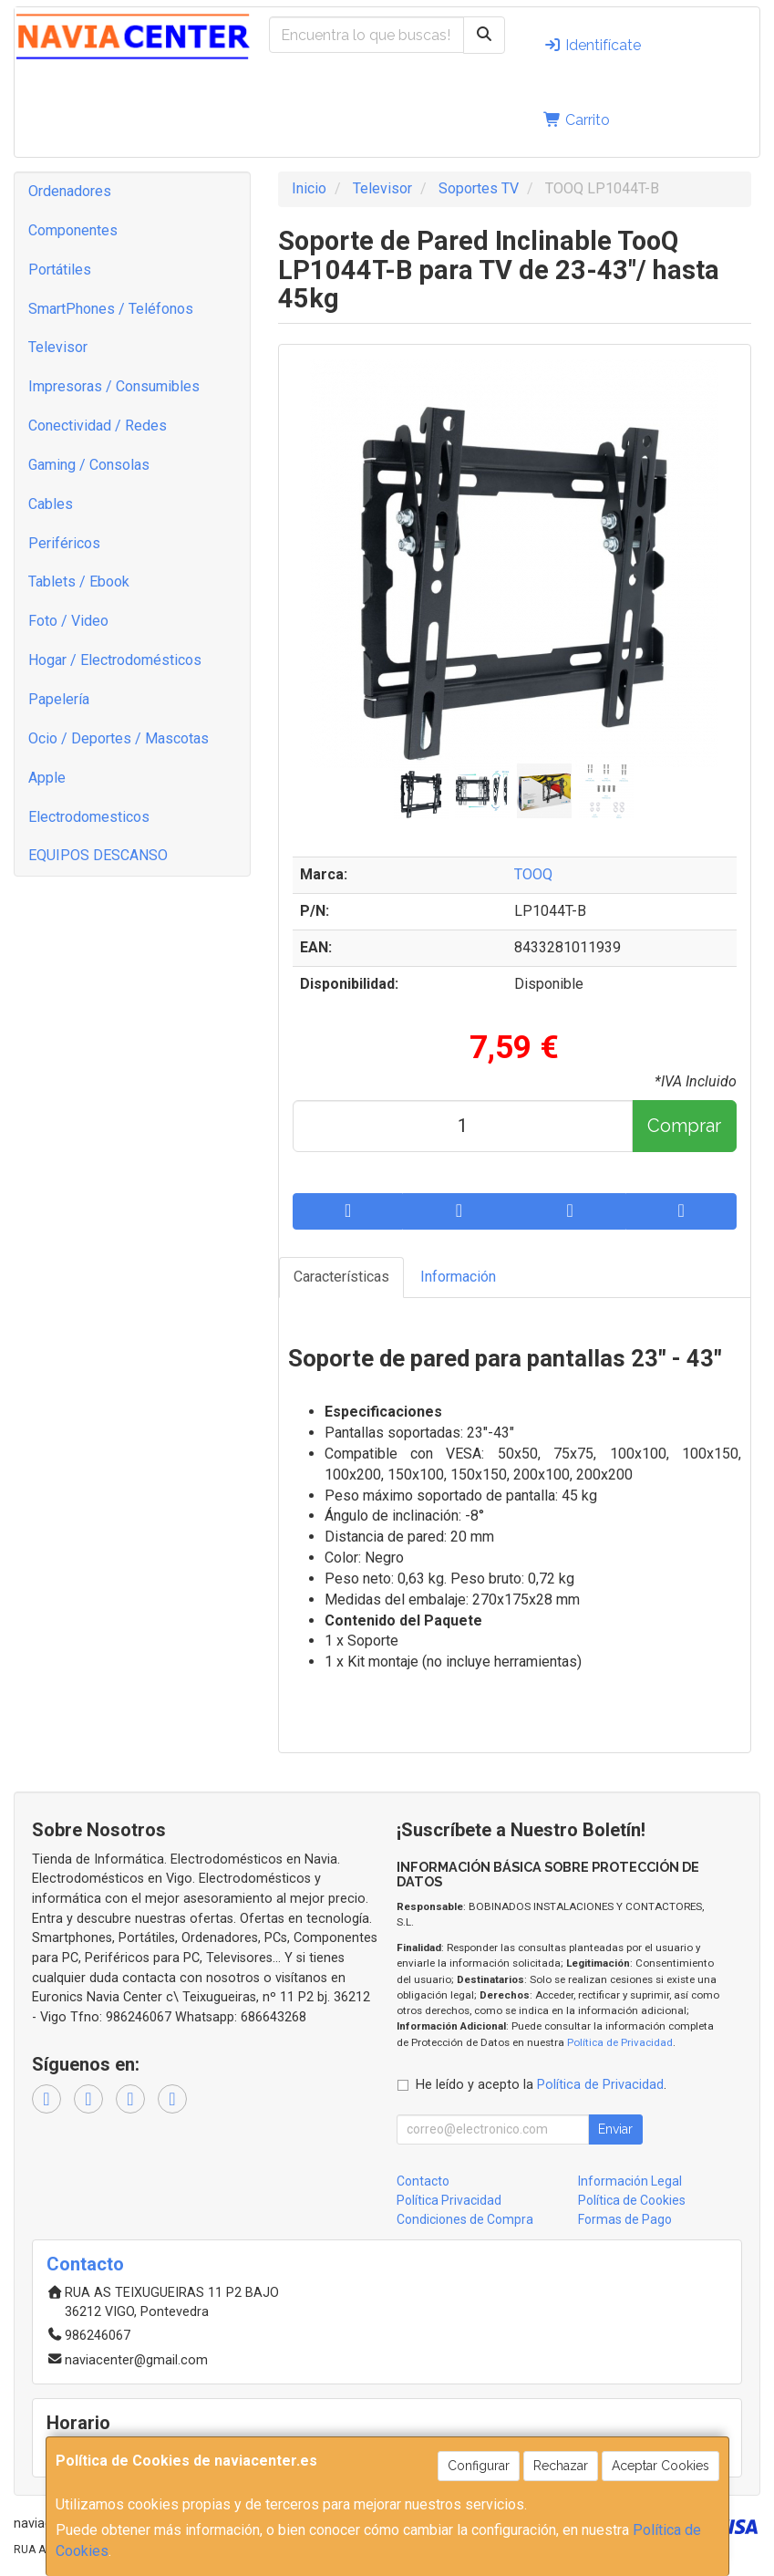  I want to click on Contacto, so click(423, 2181).